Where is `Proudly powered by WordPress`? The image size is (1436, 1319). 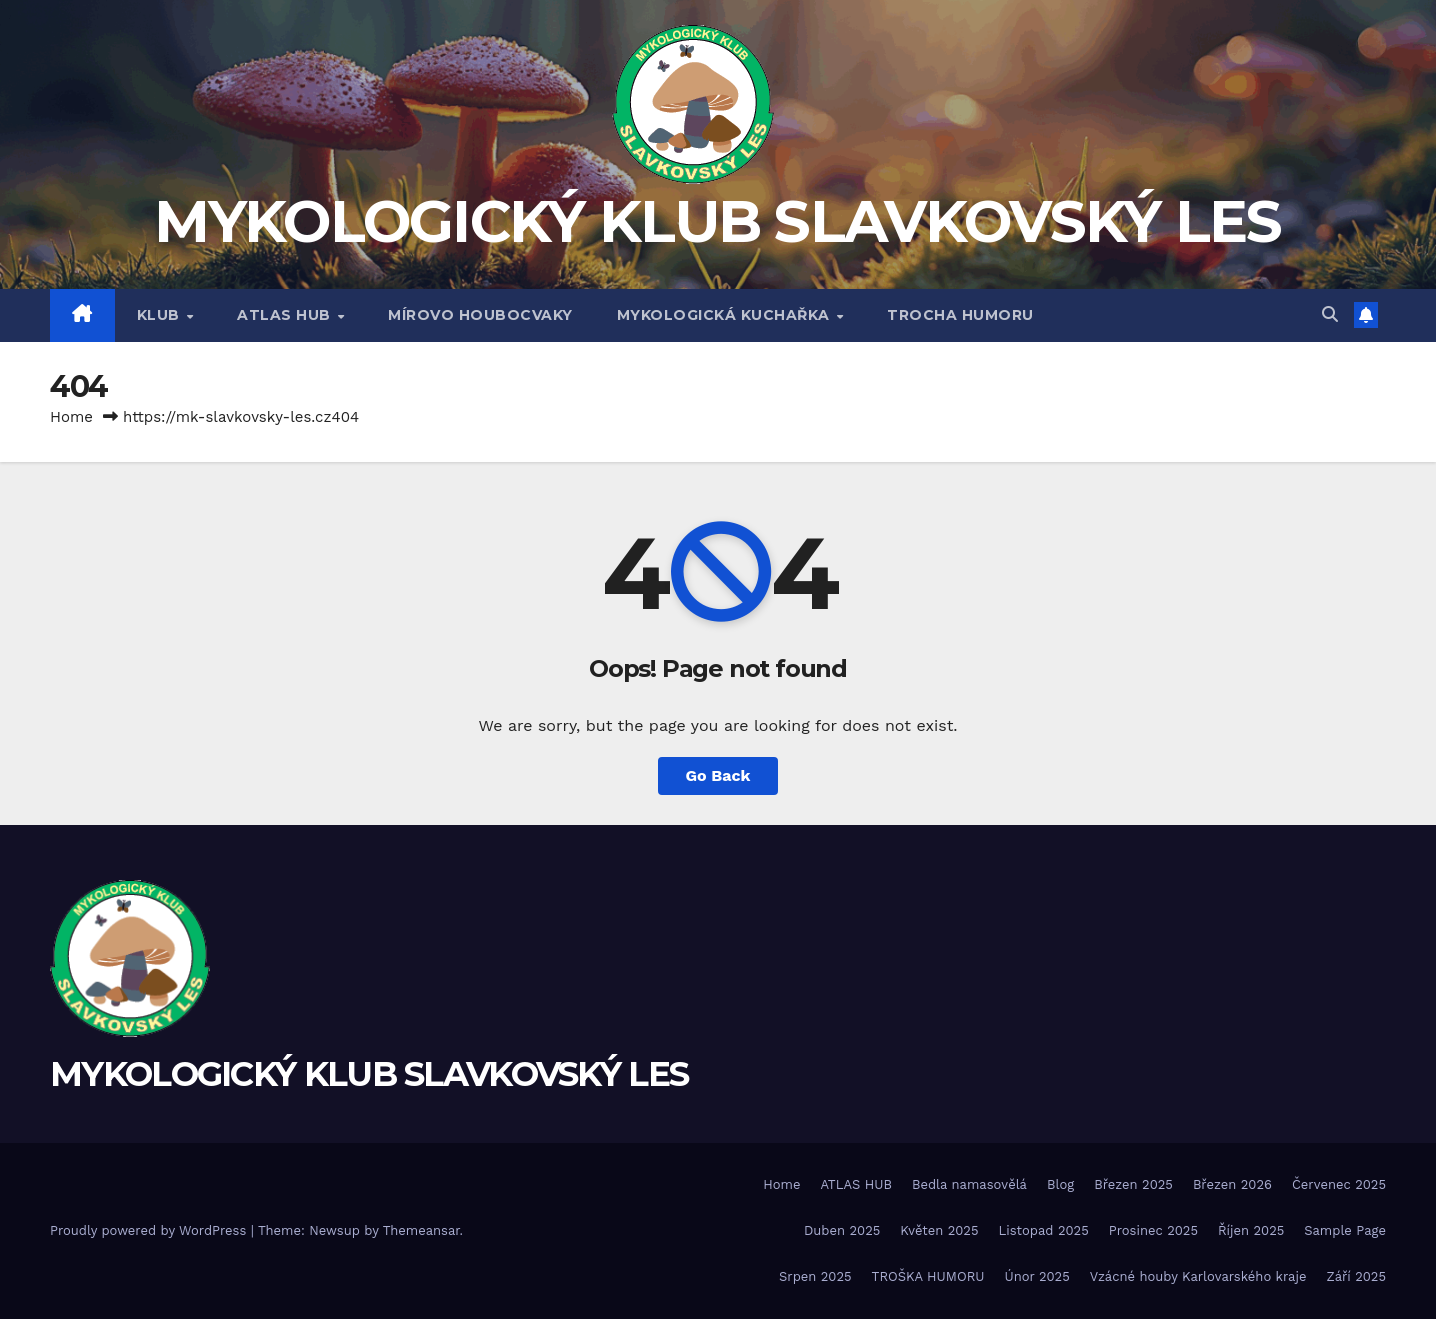 Proudly powered by WordPress is located at coordinates (150, 1230).